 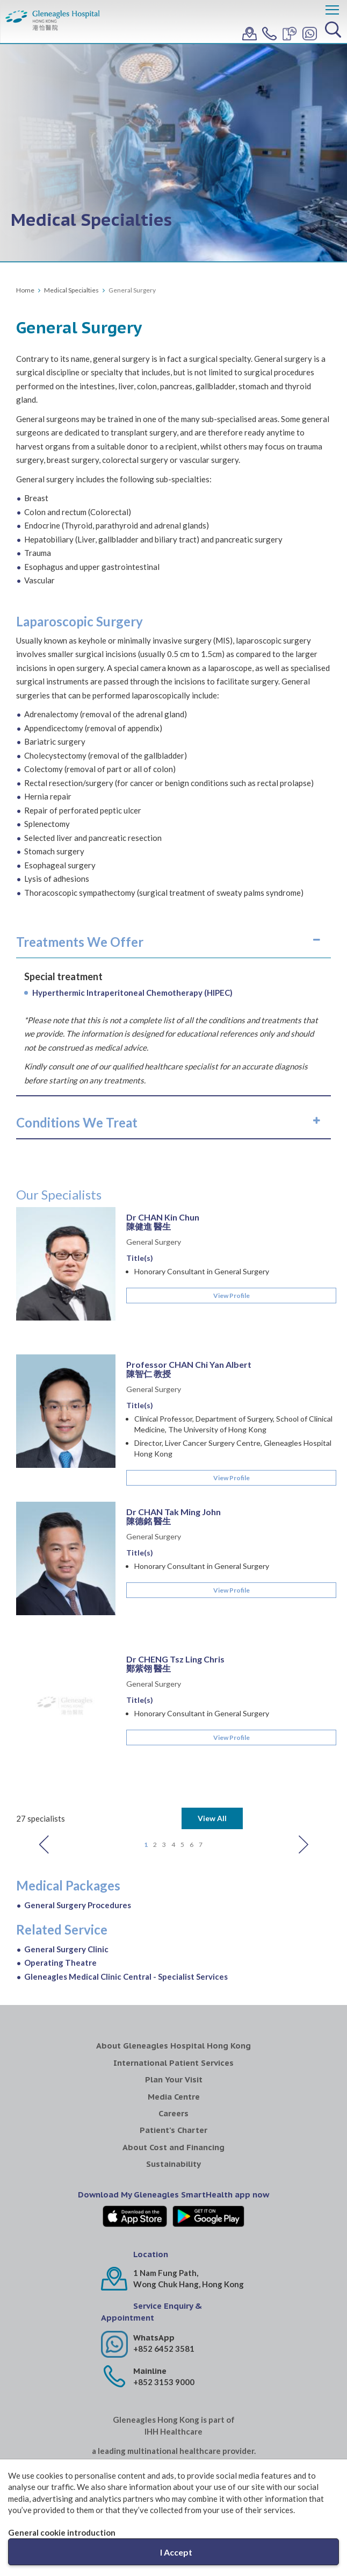 What do you see at coordinates (173, 2052) in the screenshot?
I see `Patient's Charter` at bounding box center [173, 2052].